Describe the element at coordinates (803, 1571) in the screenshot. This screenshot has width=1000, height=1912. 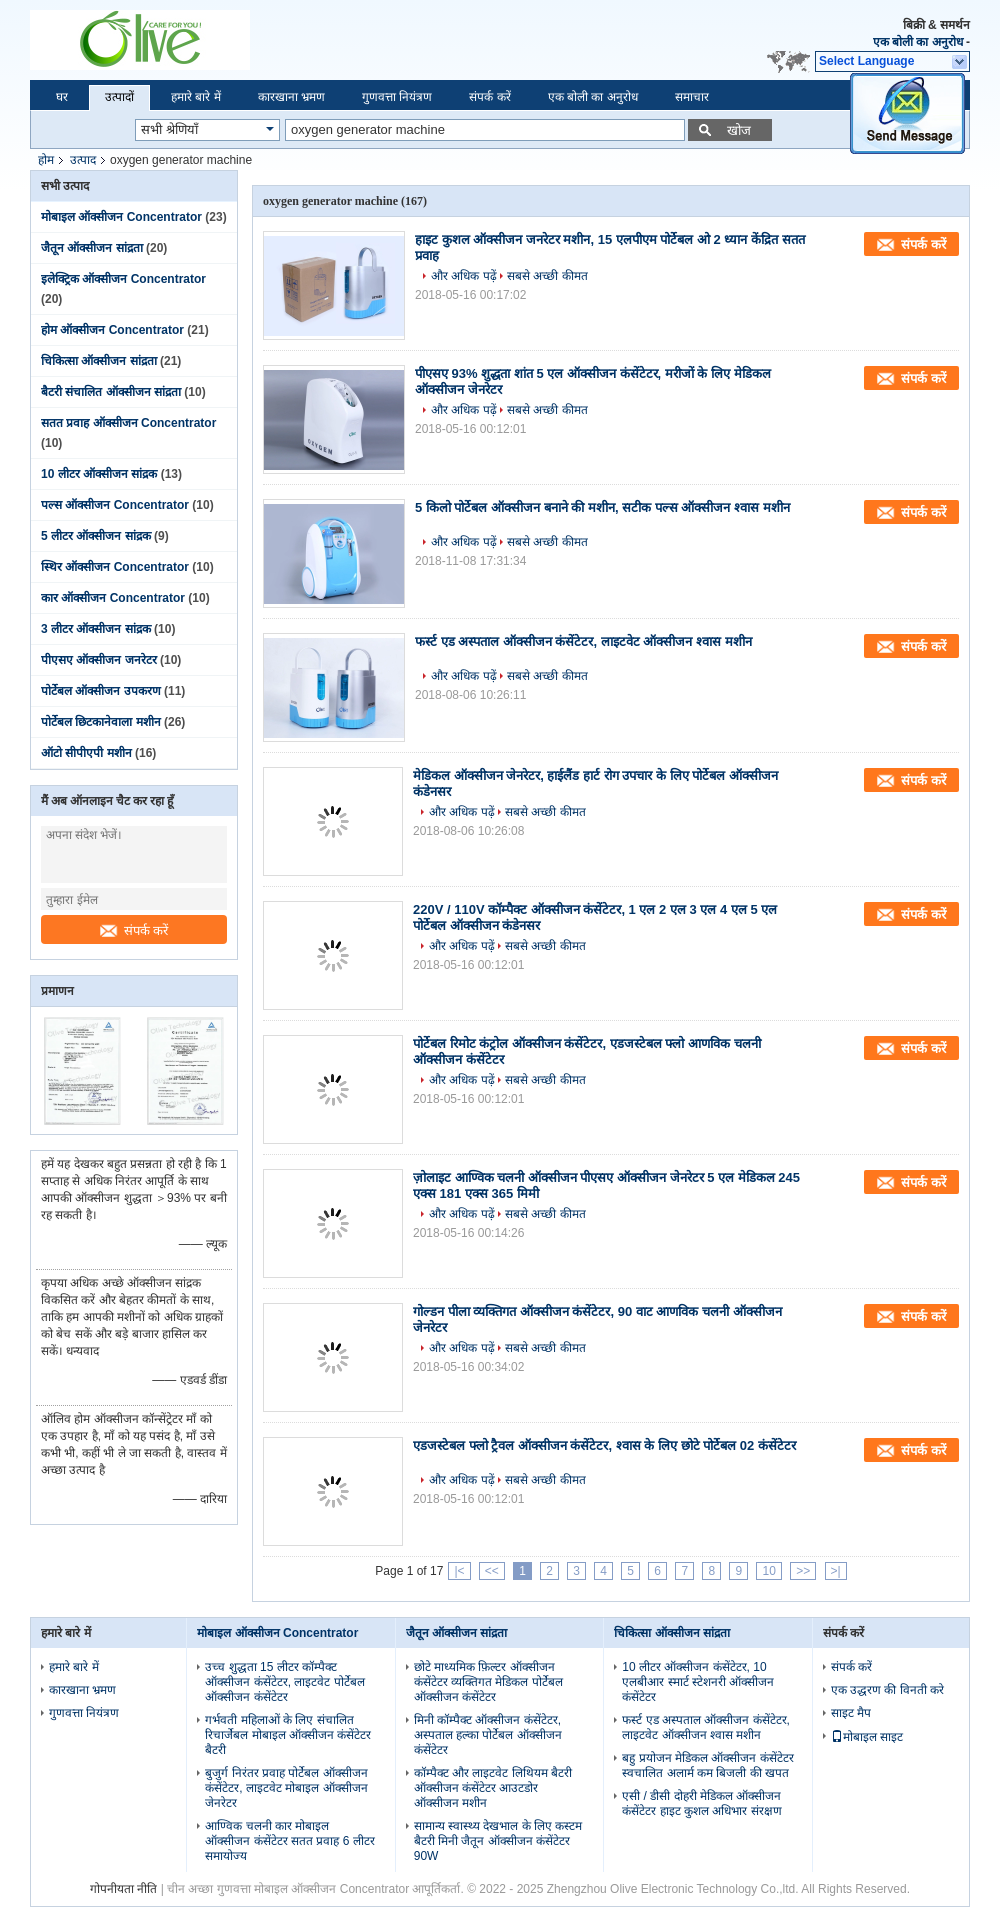
I see `>>` at that location.